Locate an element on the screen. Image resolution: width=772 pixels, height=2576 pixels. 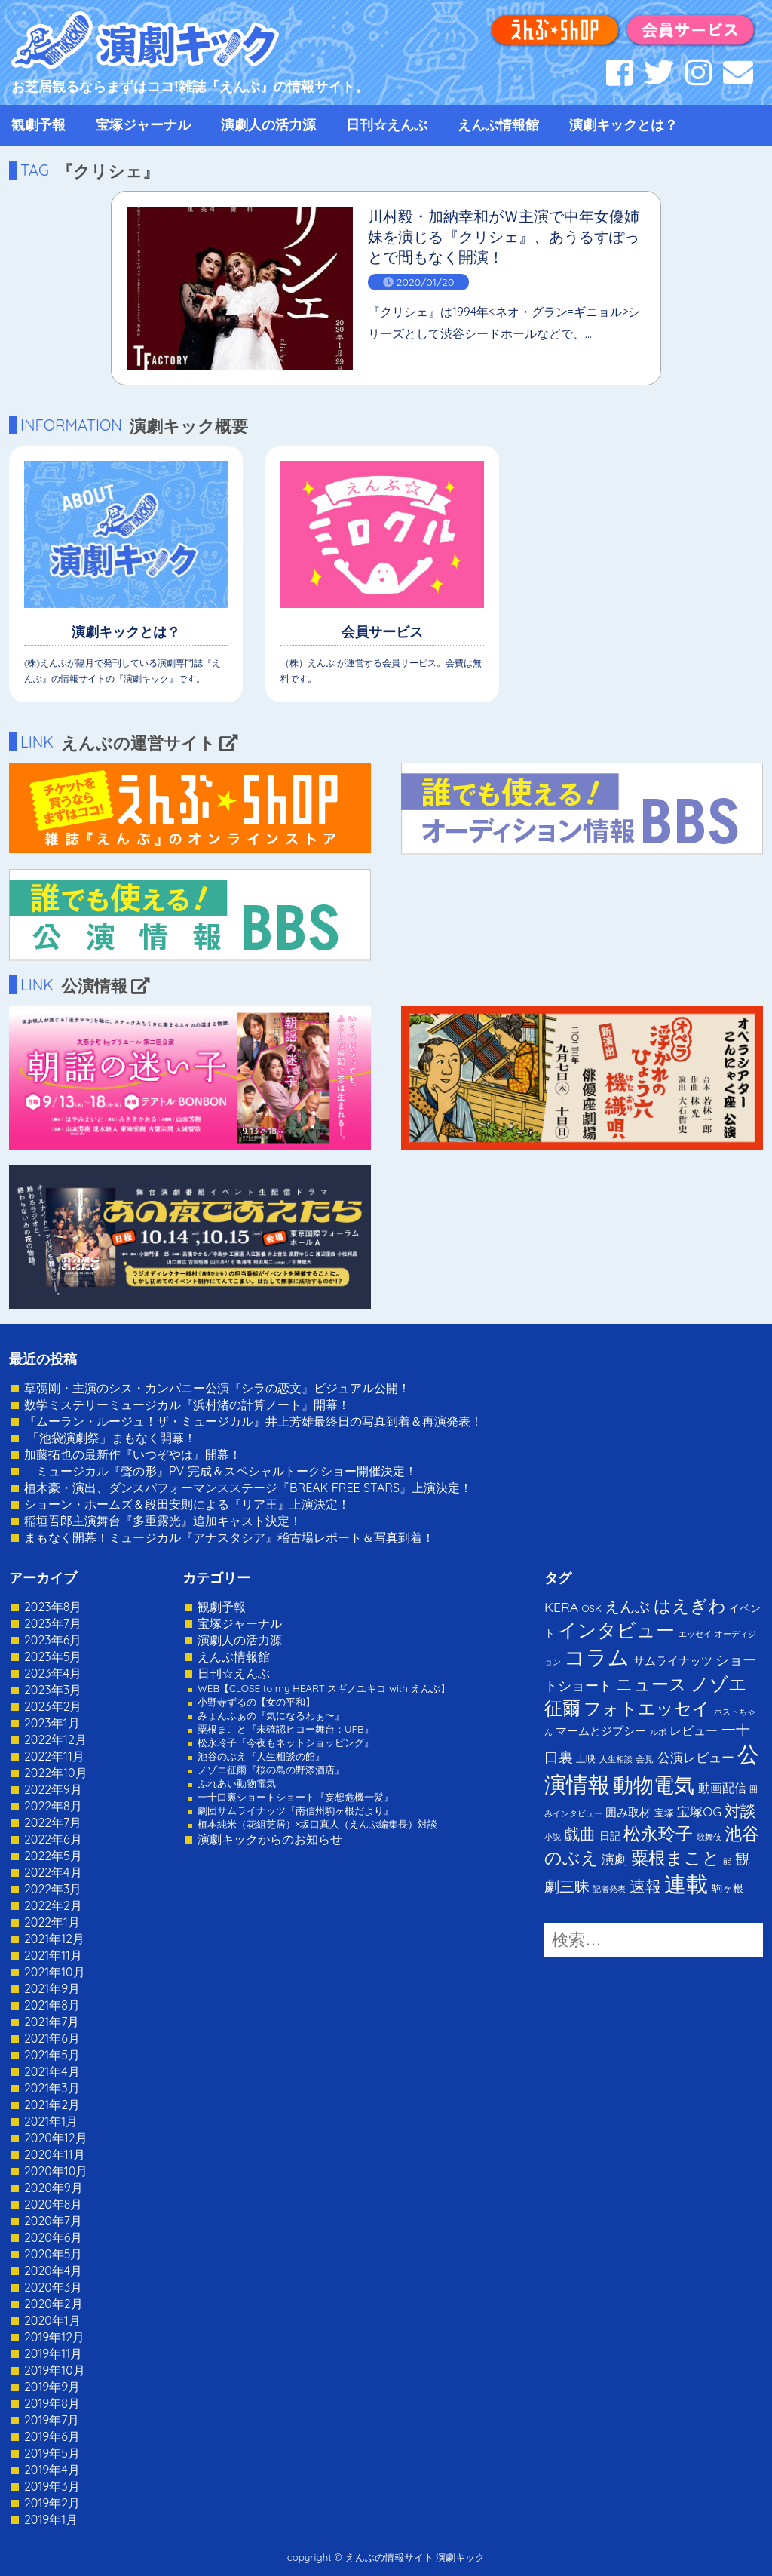
2020年7月 is located at coordinates (53, 2220).